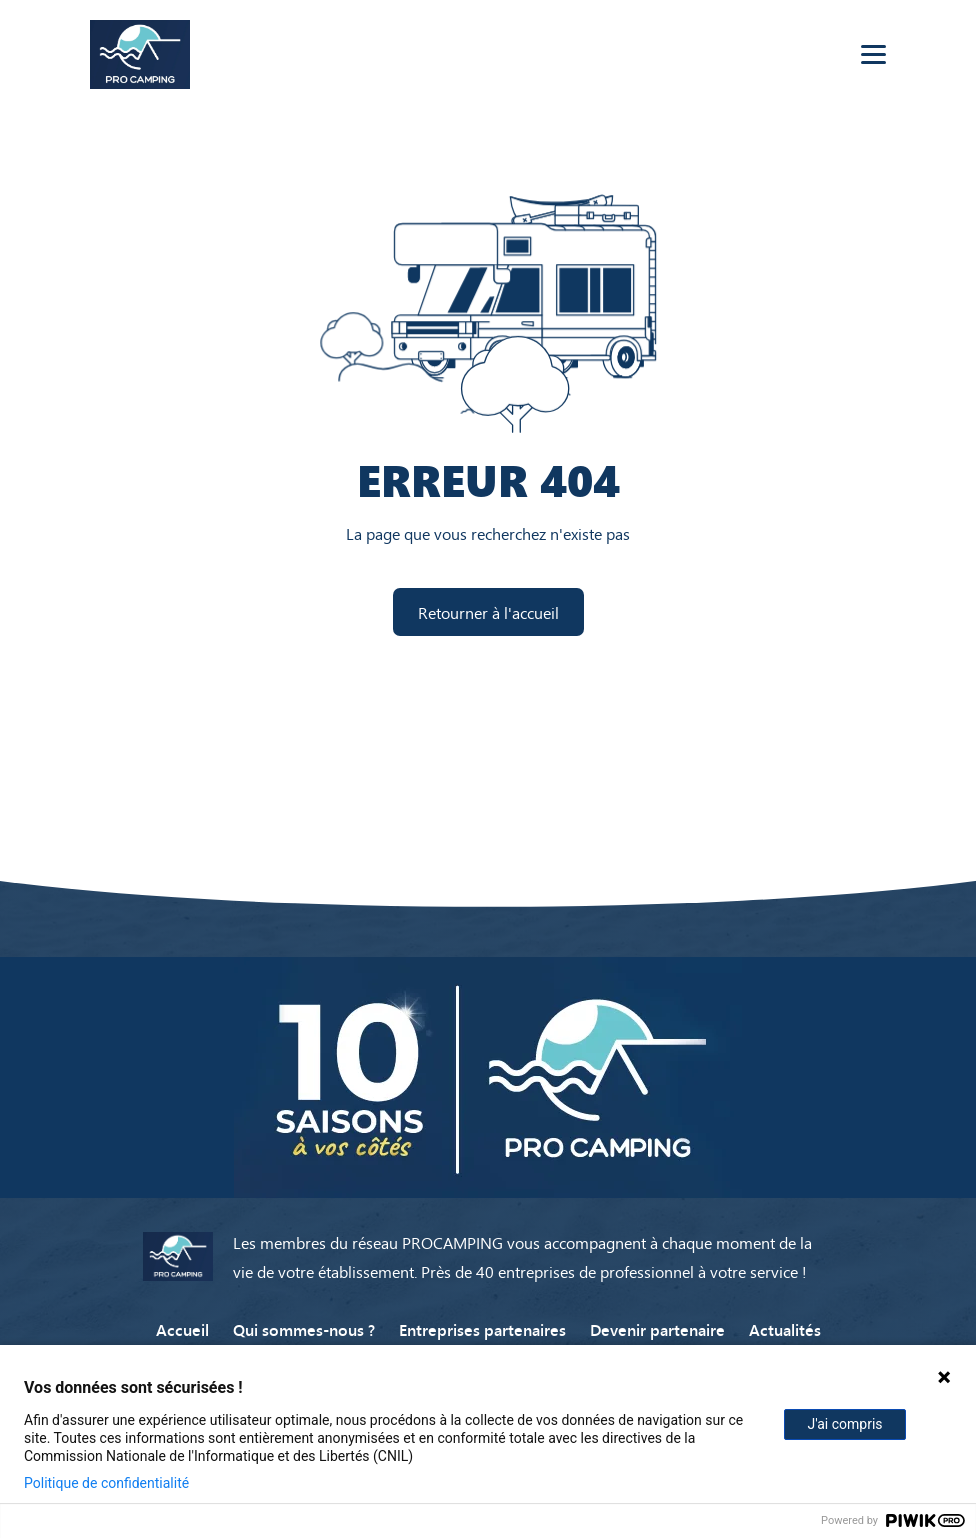  What do you see at coordinates (106, 1483) in the screenshot?
I see `Politique de confidentialité` at bounding box center [106, 1483].